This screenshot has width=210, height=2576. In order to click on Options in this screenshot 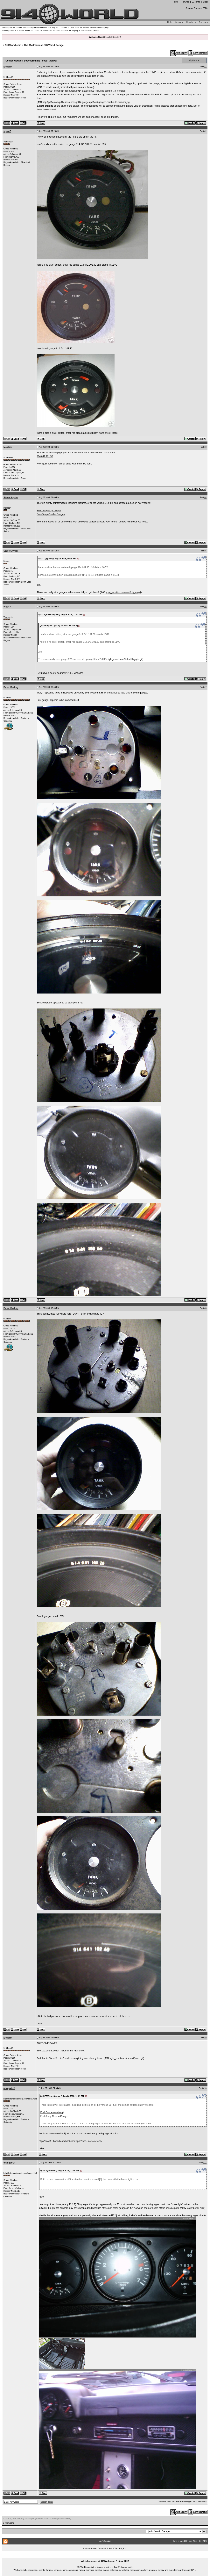, I will do `click(193, 60)`.